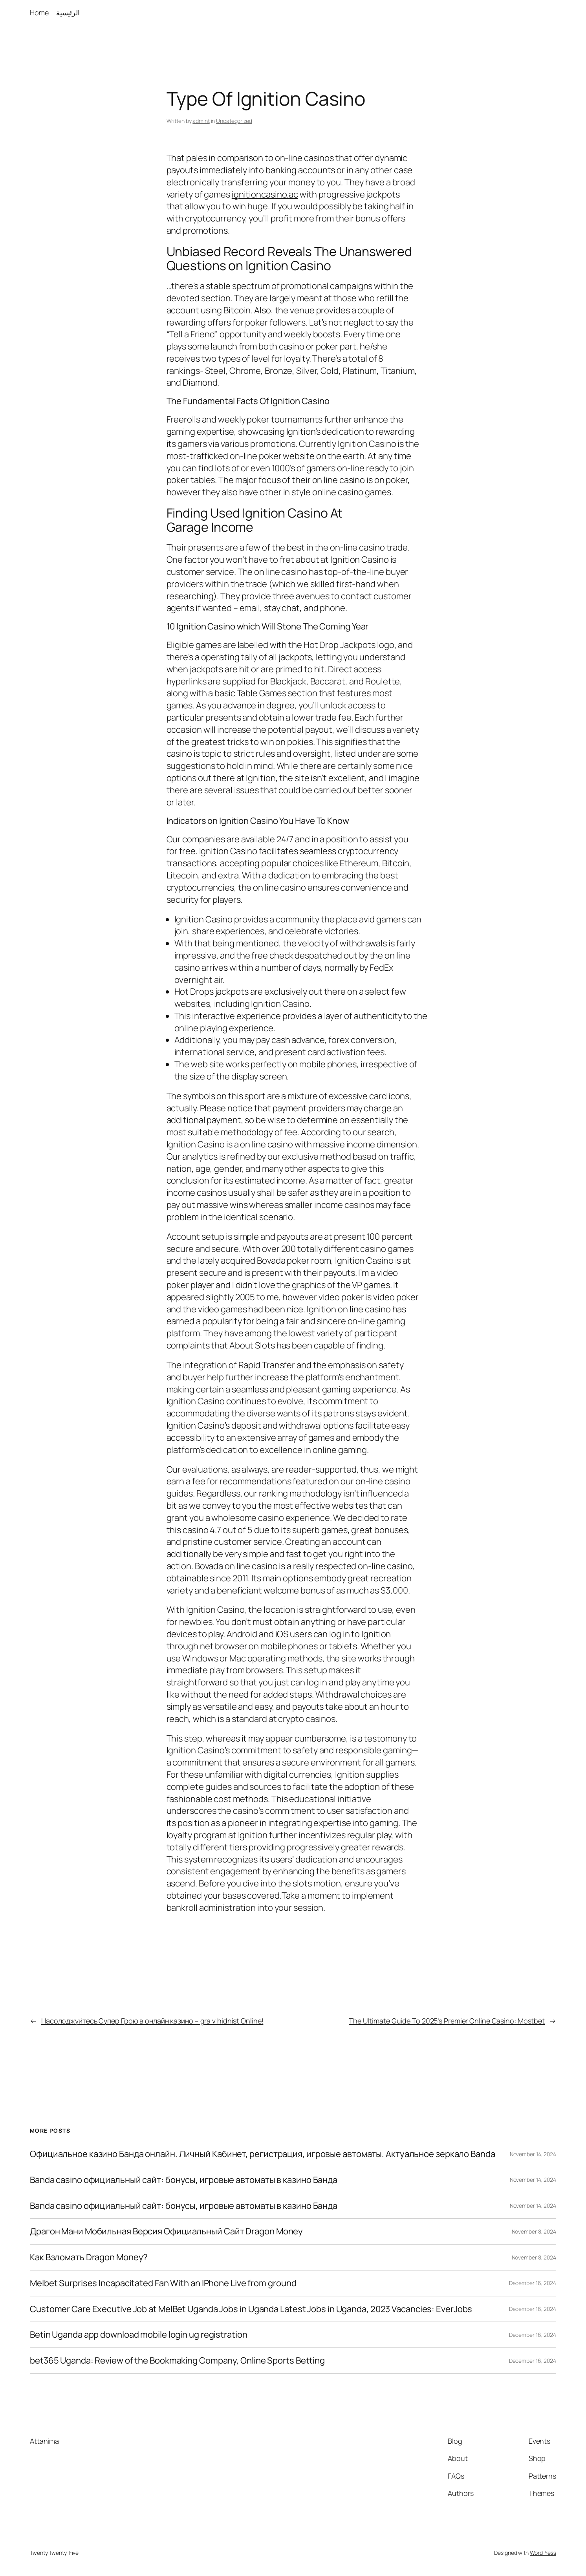 The image size is (586, 2576). Describe the element at coordinates (39, 12) in the screenshot. I see `Home` at that location.